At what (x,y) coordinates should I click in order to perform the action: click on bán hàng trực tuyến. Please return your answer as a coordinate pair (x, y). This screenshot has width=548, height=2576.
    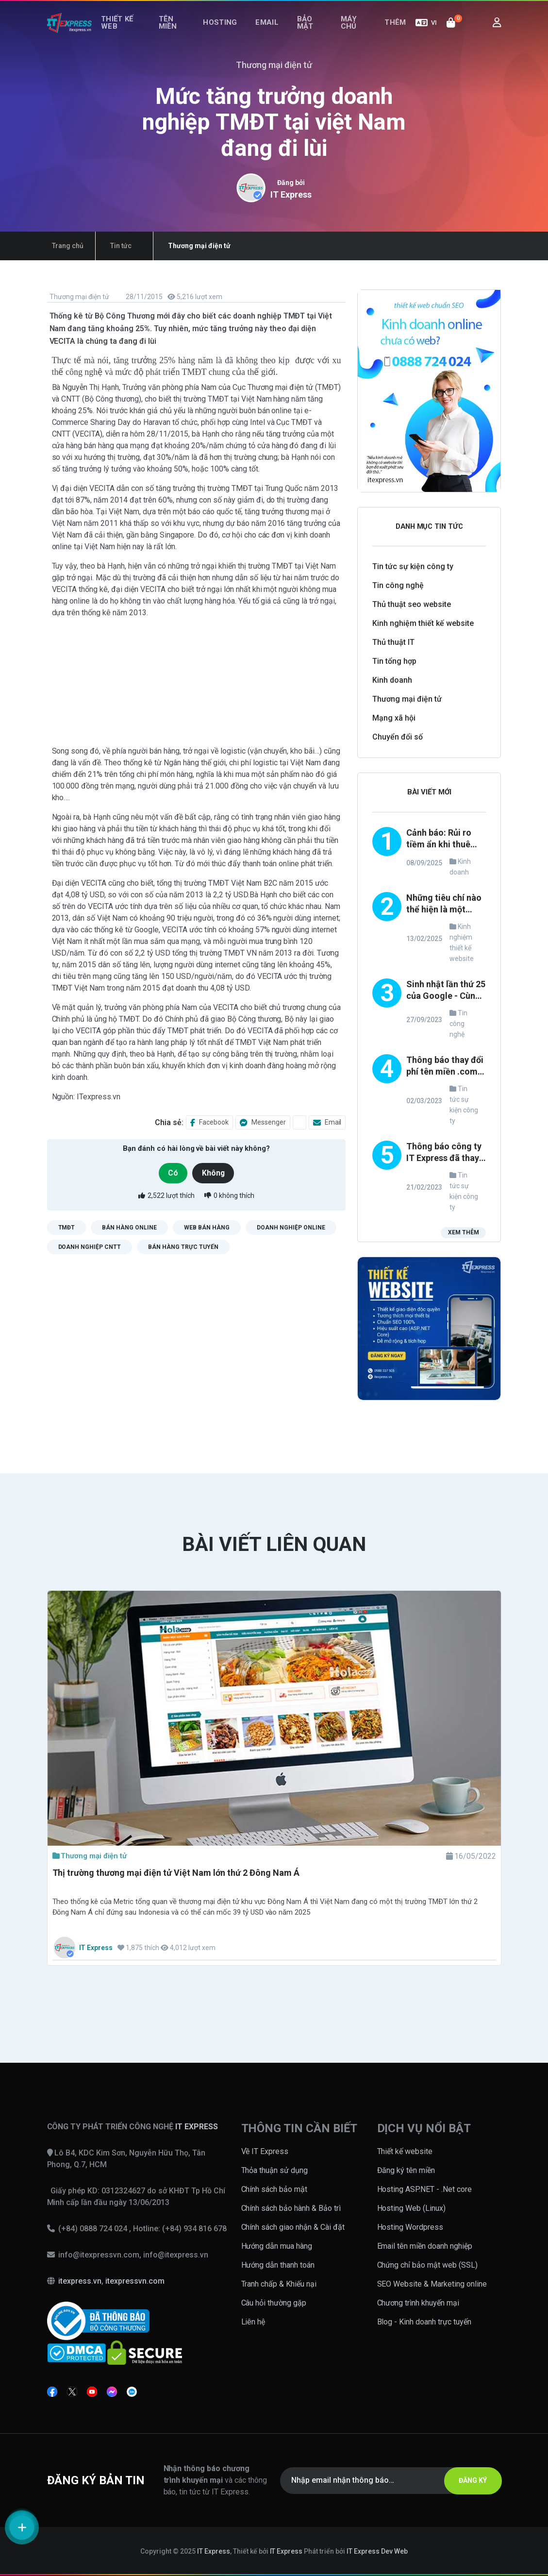
    Looking at the image, I should click on (183, 1246).